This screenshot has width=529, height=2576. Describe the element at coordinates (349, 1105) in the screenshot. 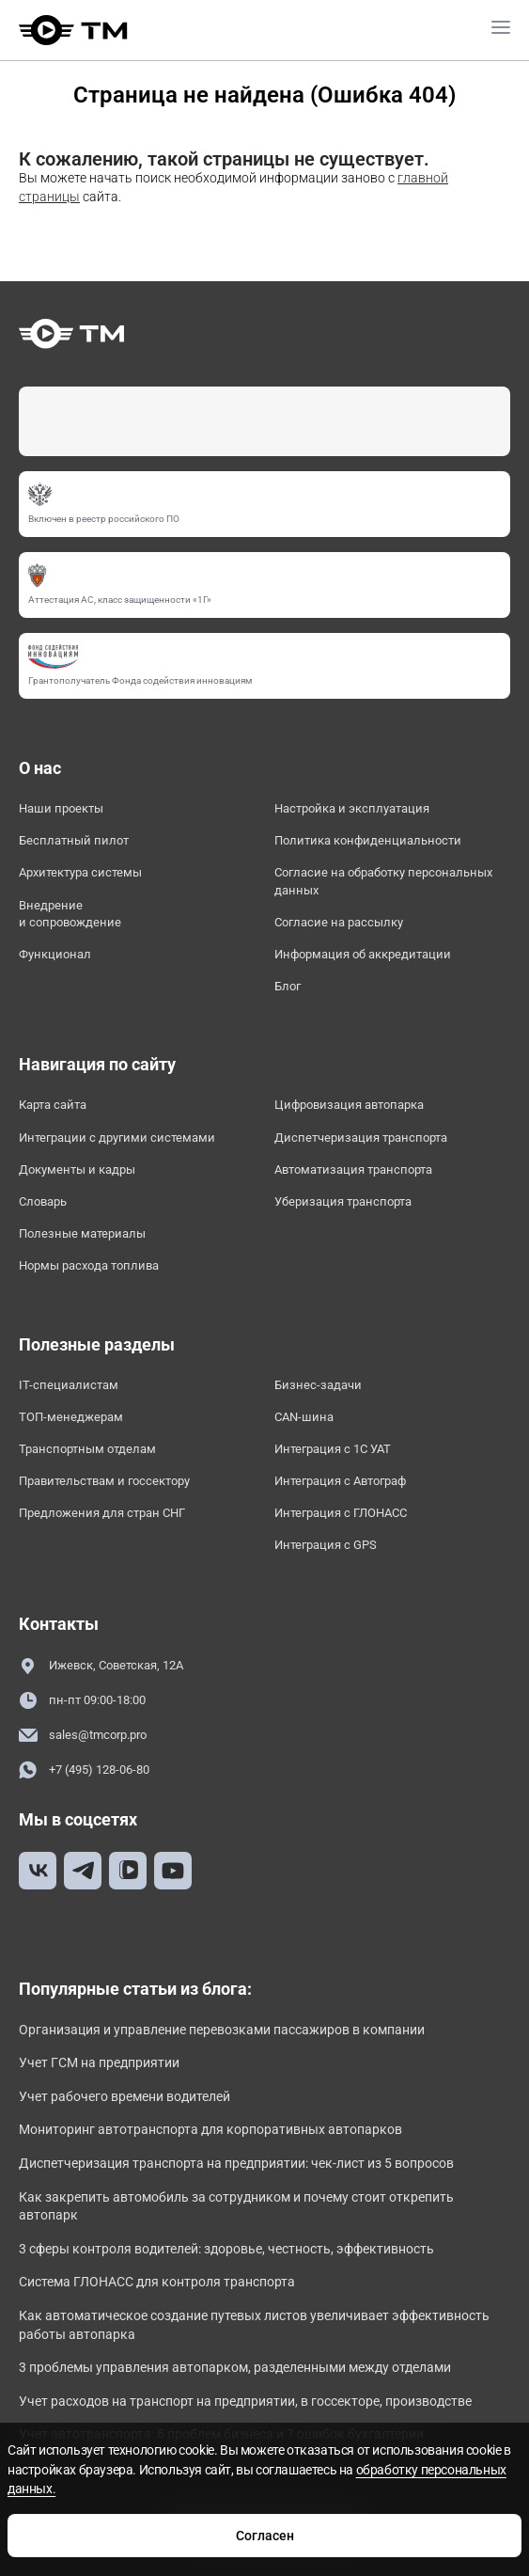

I see `Цифровизация автопарка` at that location.